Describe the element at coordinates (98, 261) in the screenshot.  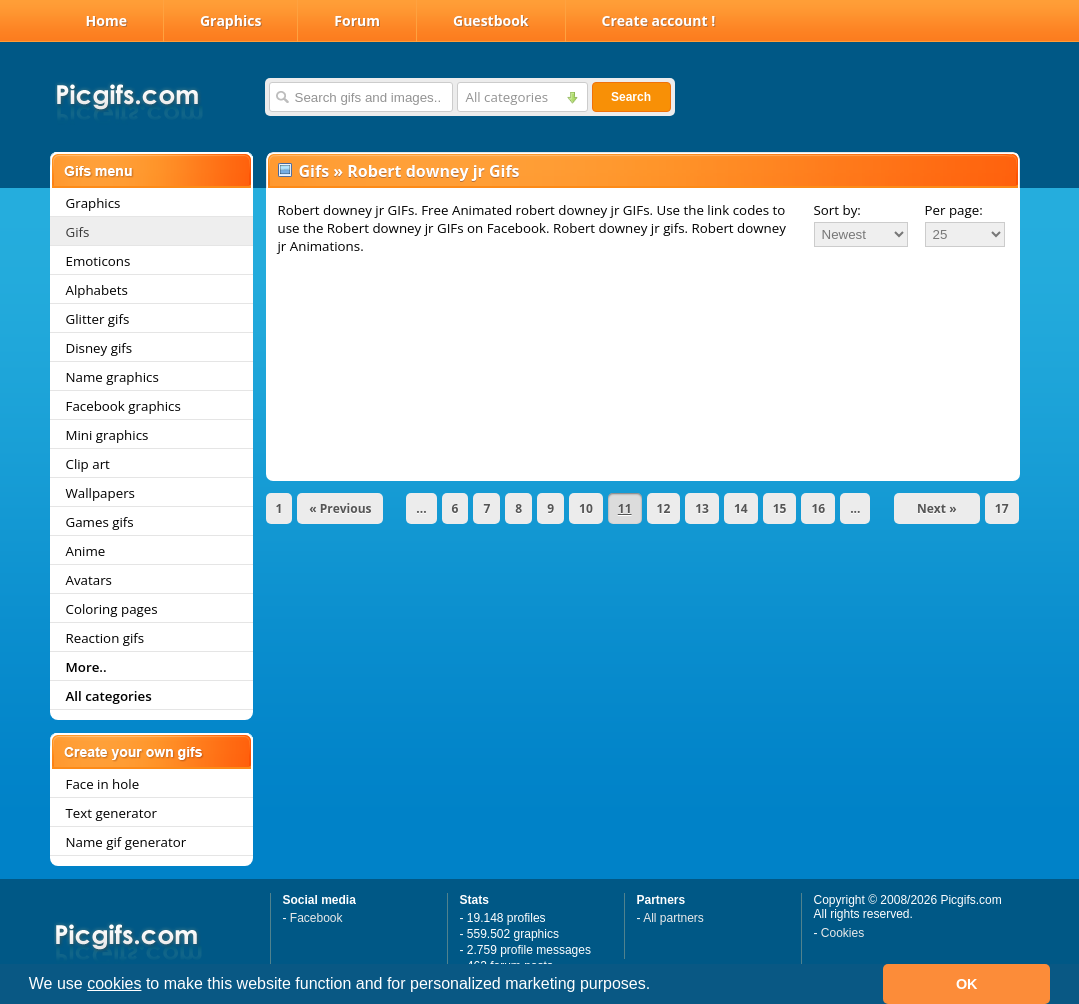
I see `Emoticons` at that location.